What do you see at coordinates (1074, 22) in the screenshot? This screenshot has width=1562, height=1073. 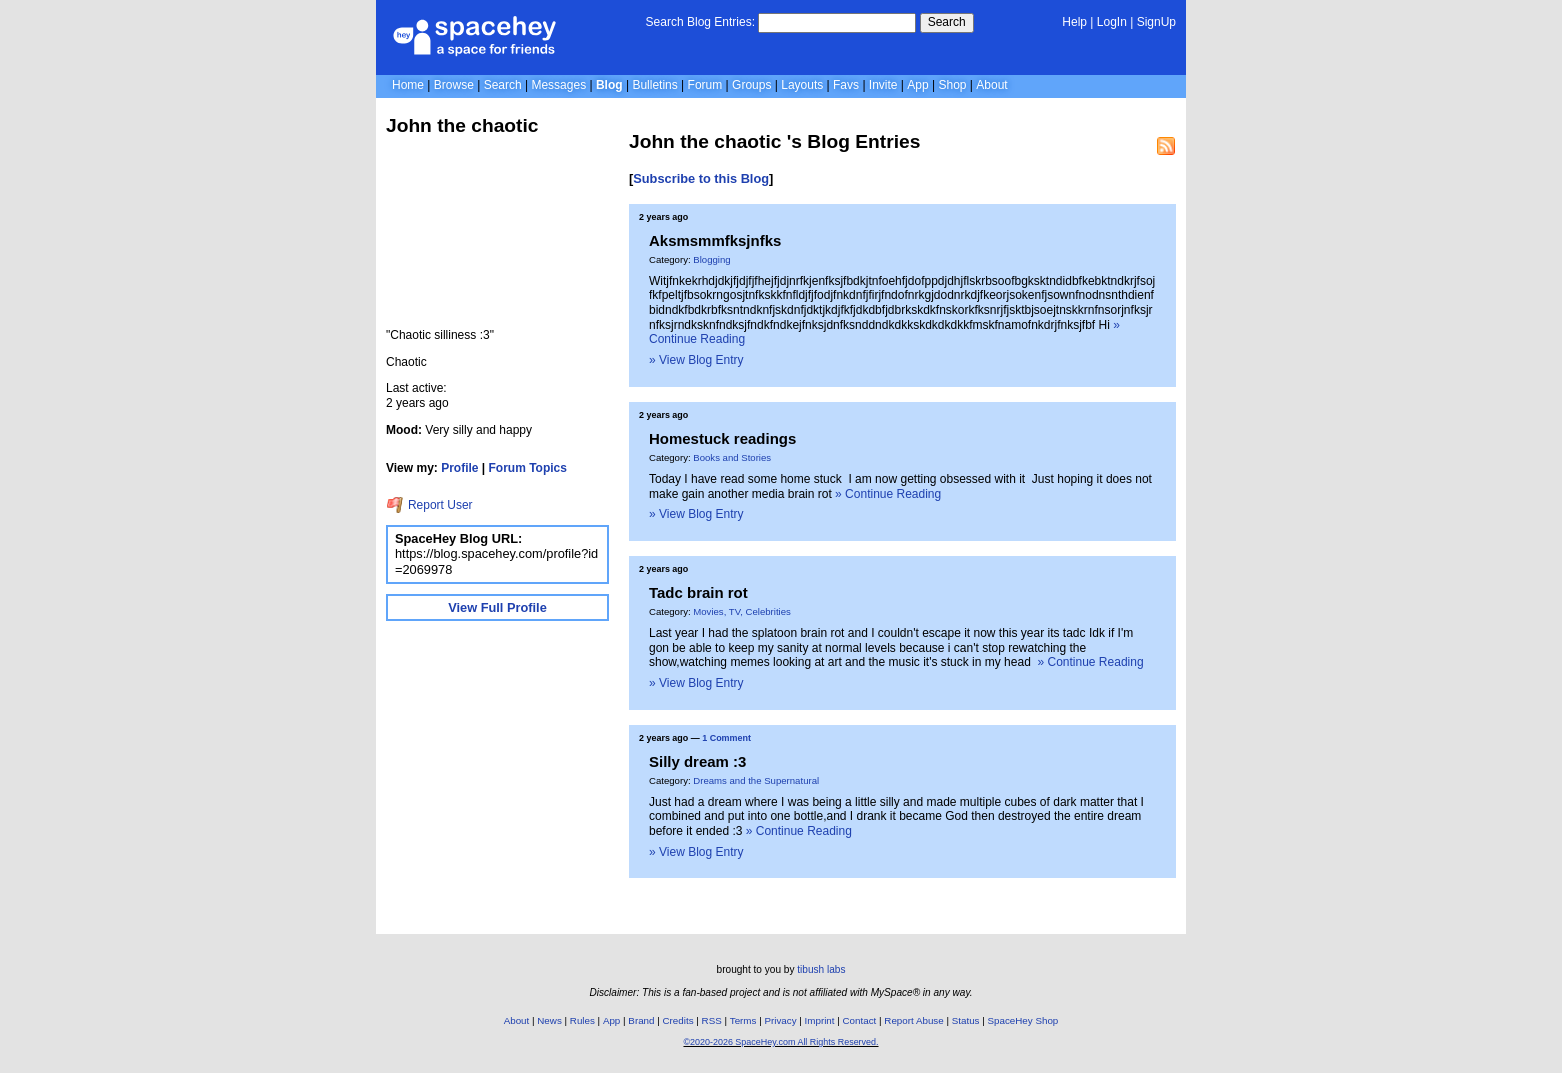 I see `Help` at bounding box center [1074, 22].